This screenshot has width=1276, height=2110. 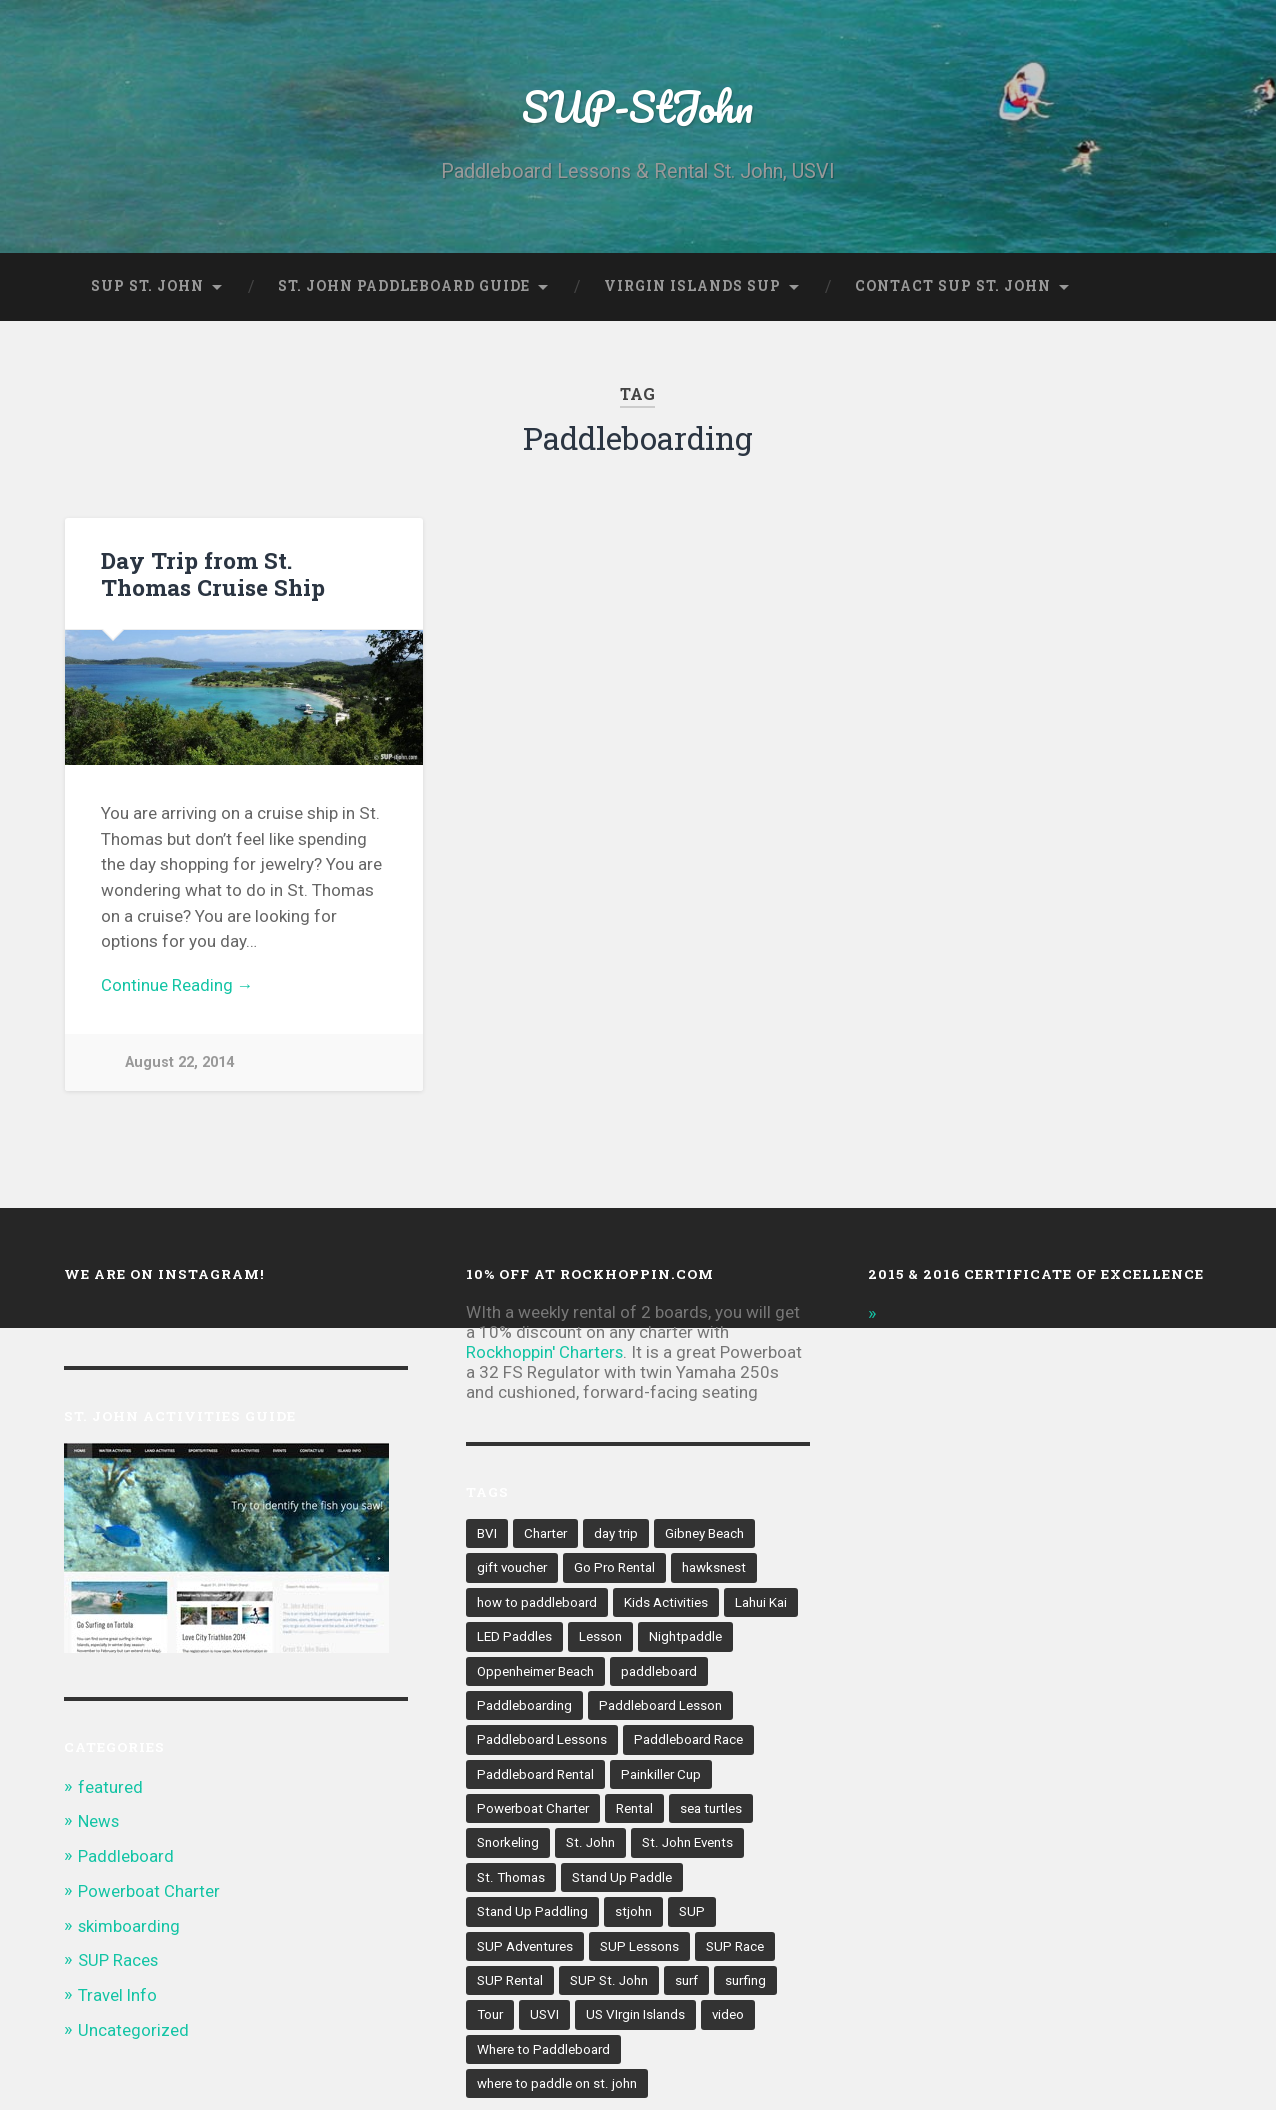 What do you see at coordinates (662, 1777) in the screenshot?
I see `Painkiller Cup [Painkiller Cup (2 items)]` at bounding box center [662, 1777].